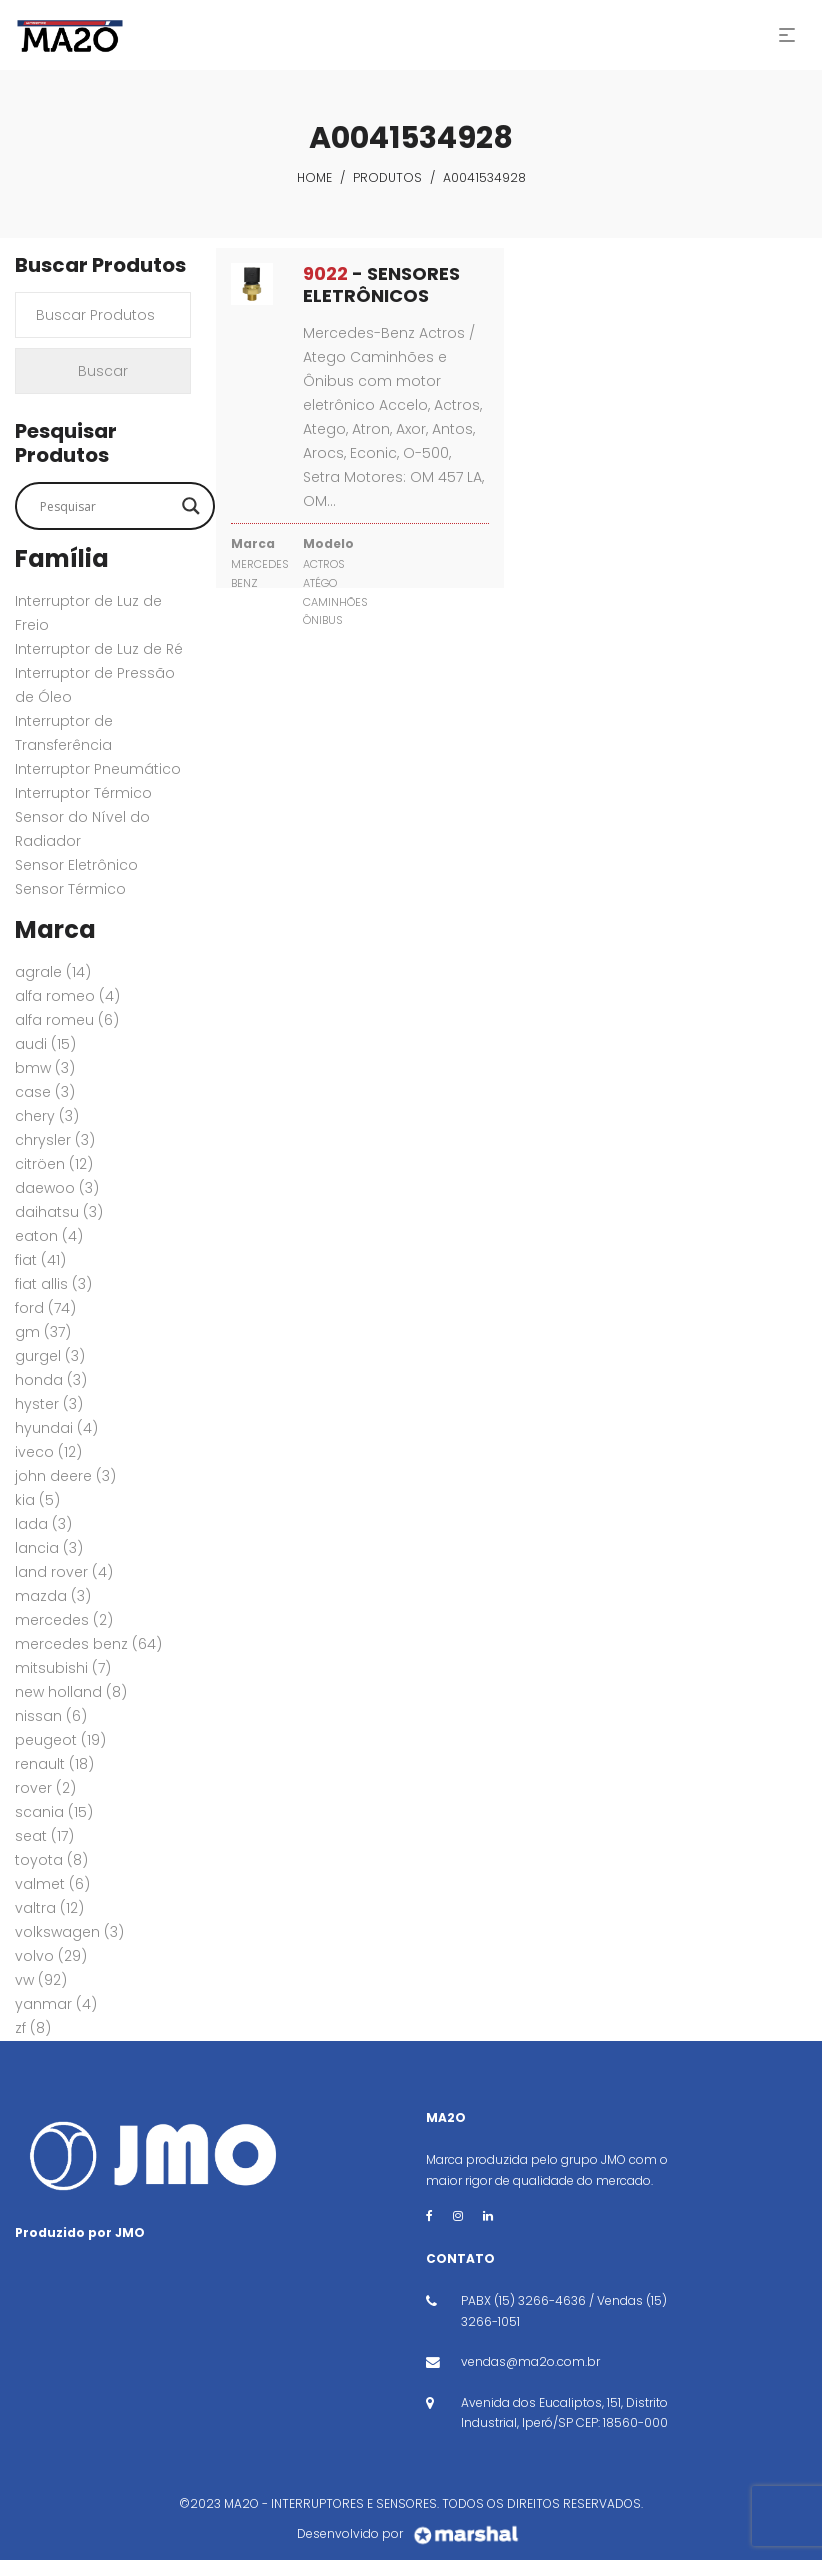 This screenshot has width=822, height=2560. I want to click on ZF [ZF (8 itens)], so click(33, 2028).